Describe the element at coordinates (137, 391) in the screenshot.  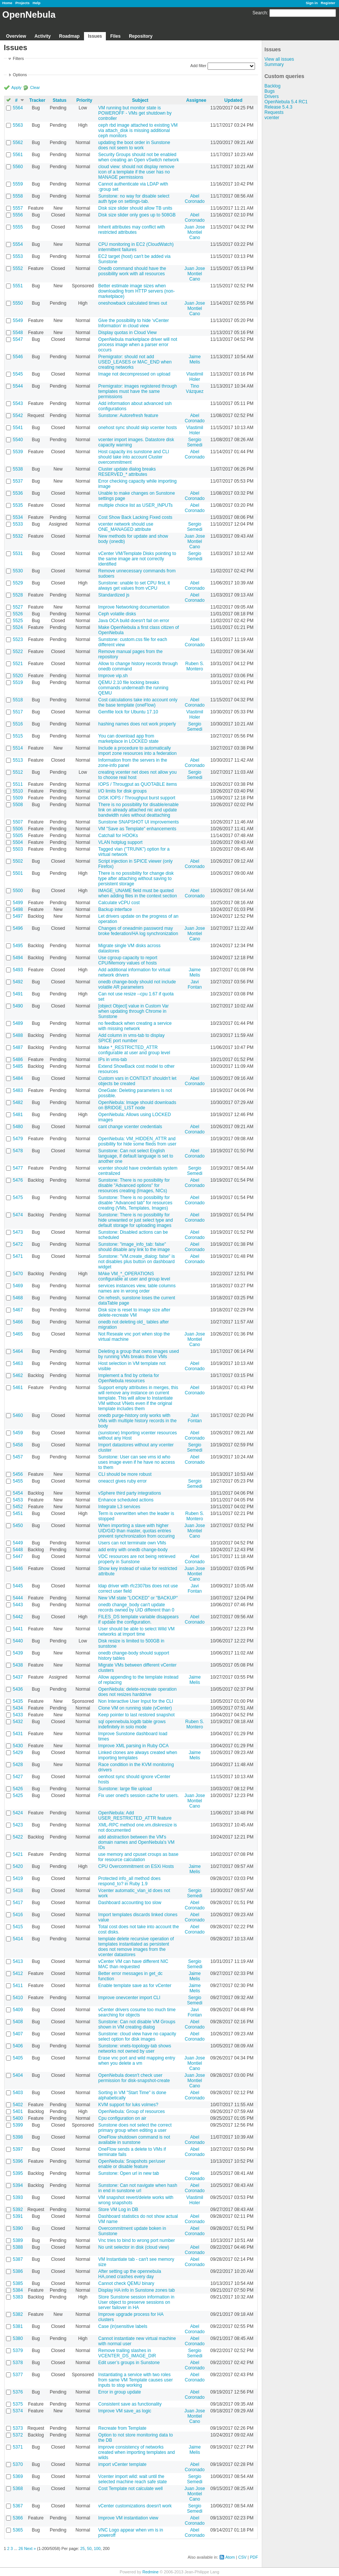
I see `Premigrator: images registered through templates must have the same permissions` at that location.